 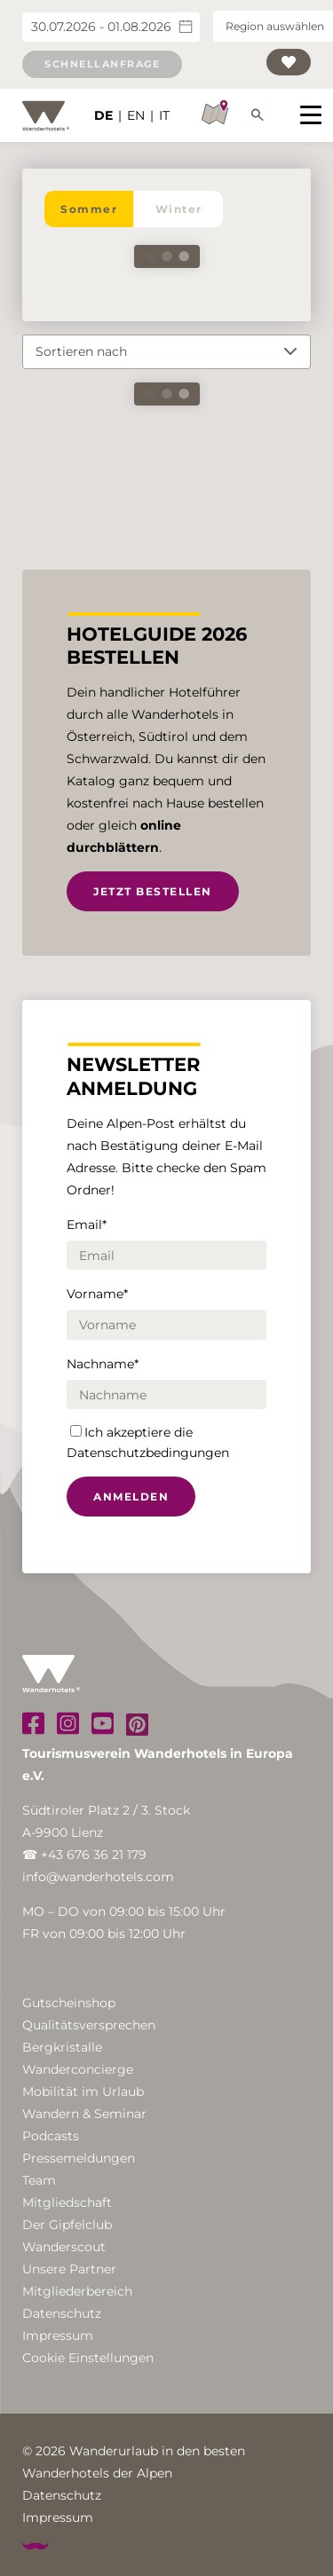 What do you see at coordinates (136, 115) in the screenshot?
I see `EN` at bounding box center [136, 115].